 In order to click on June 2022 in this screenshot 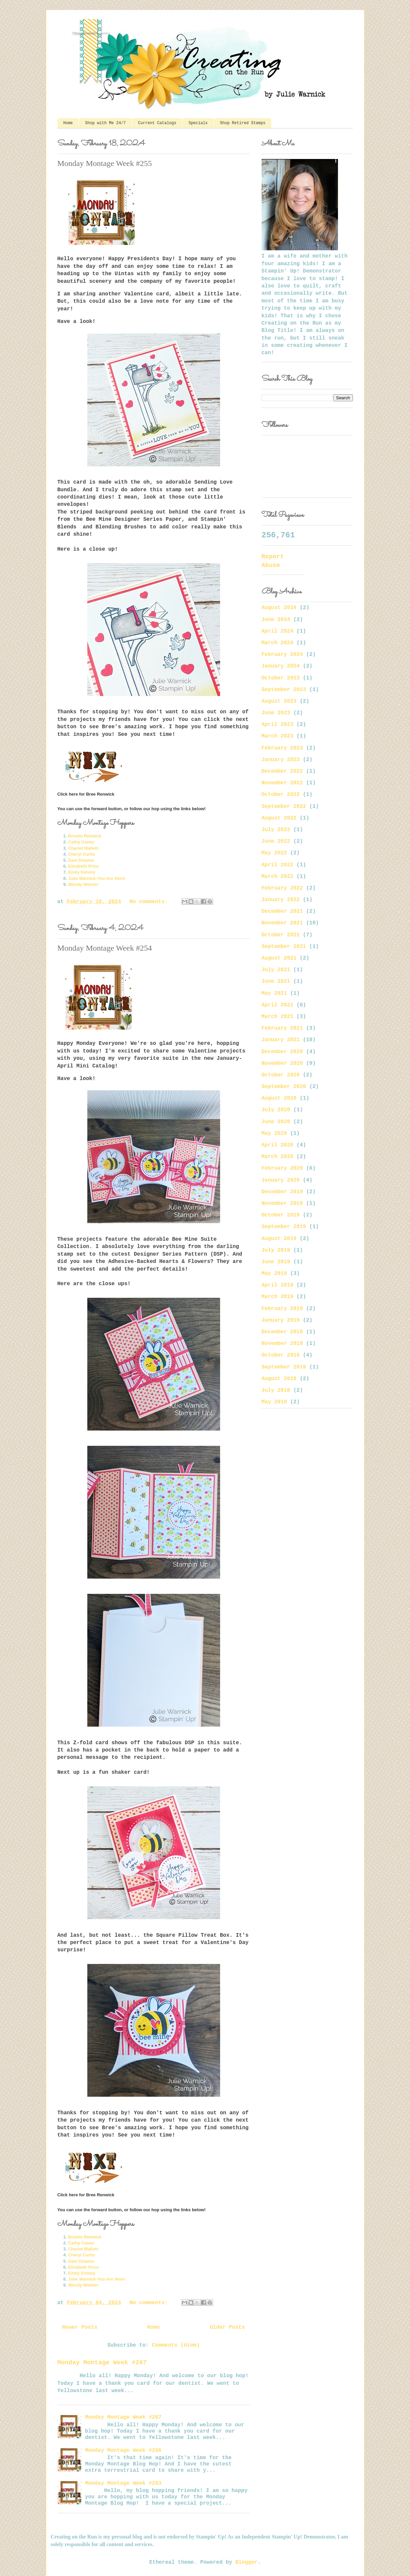, I will do `click(276, 841)`.